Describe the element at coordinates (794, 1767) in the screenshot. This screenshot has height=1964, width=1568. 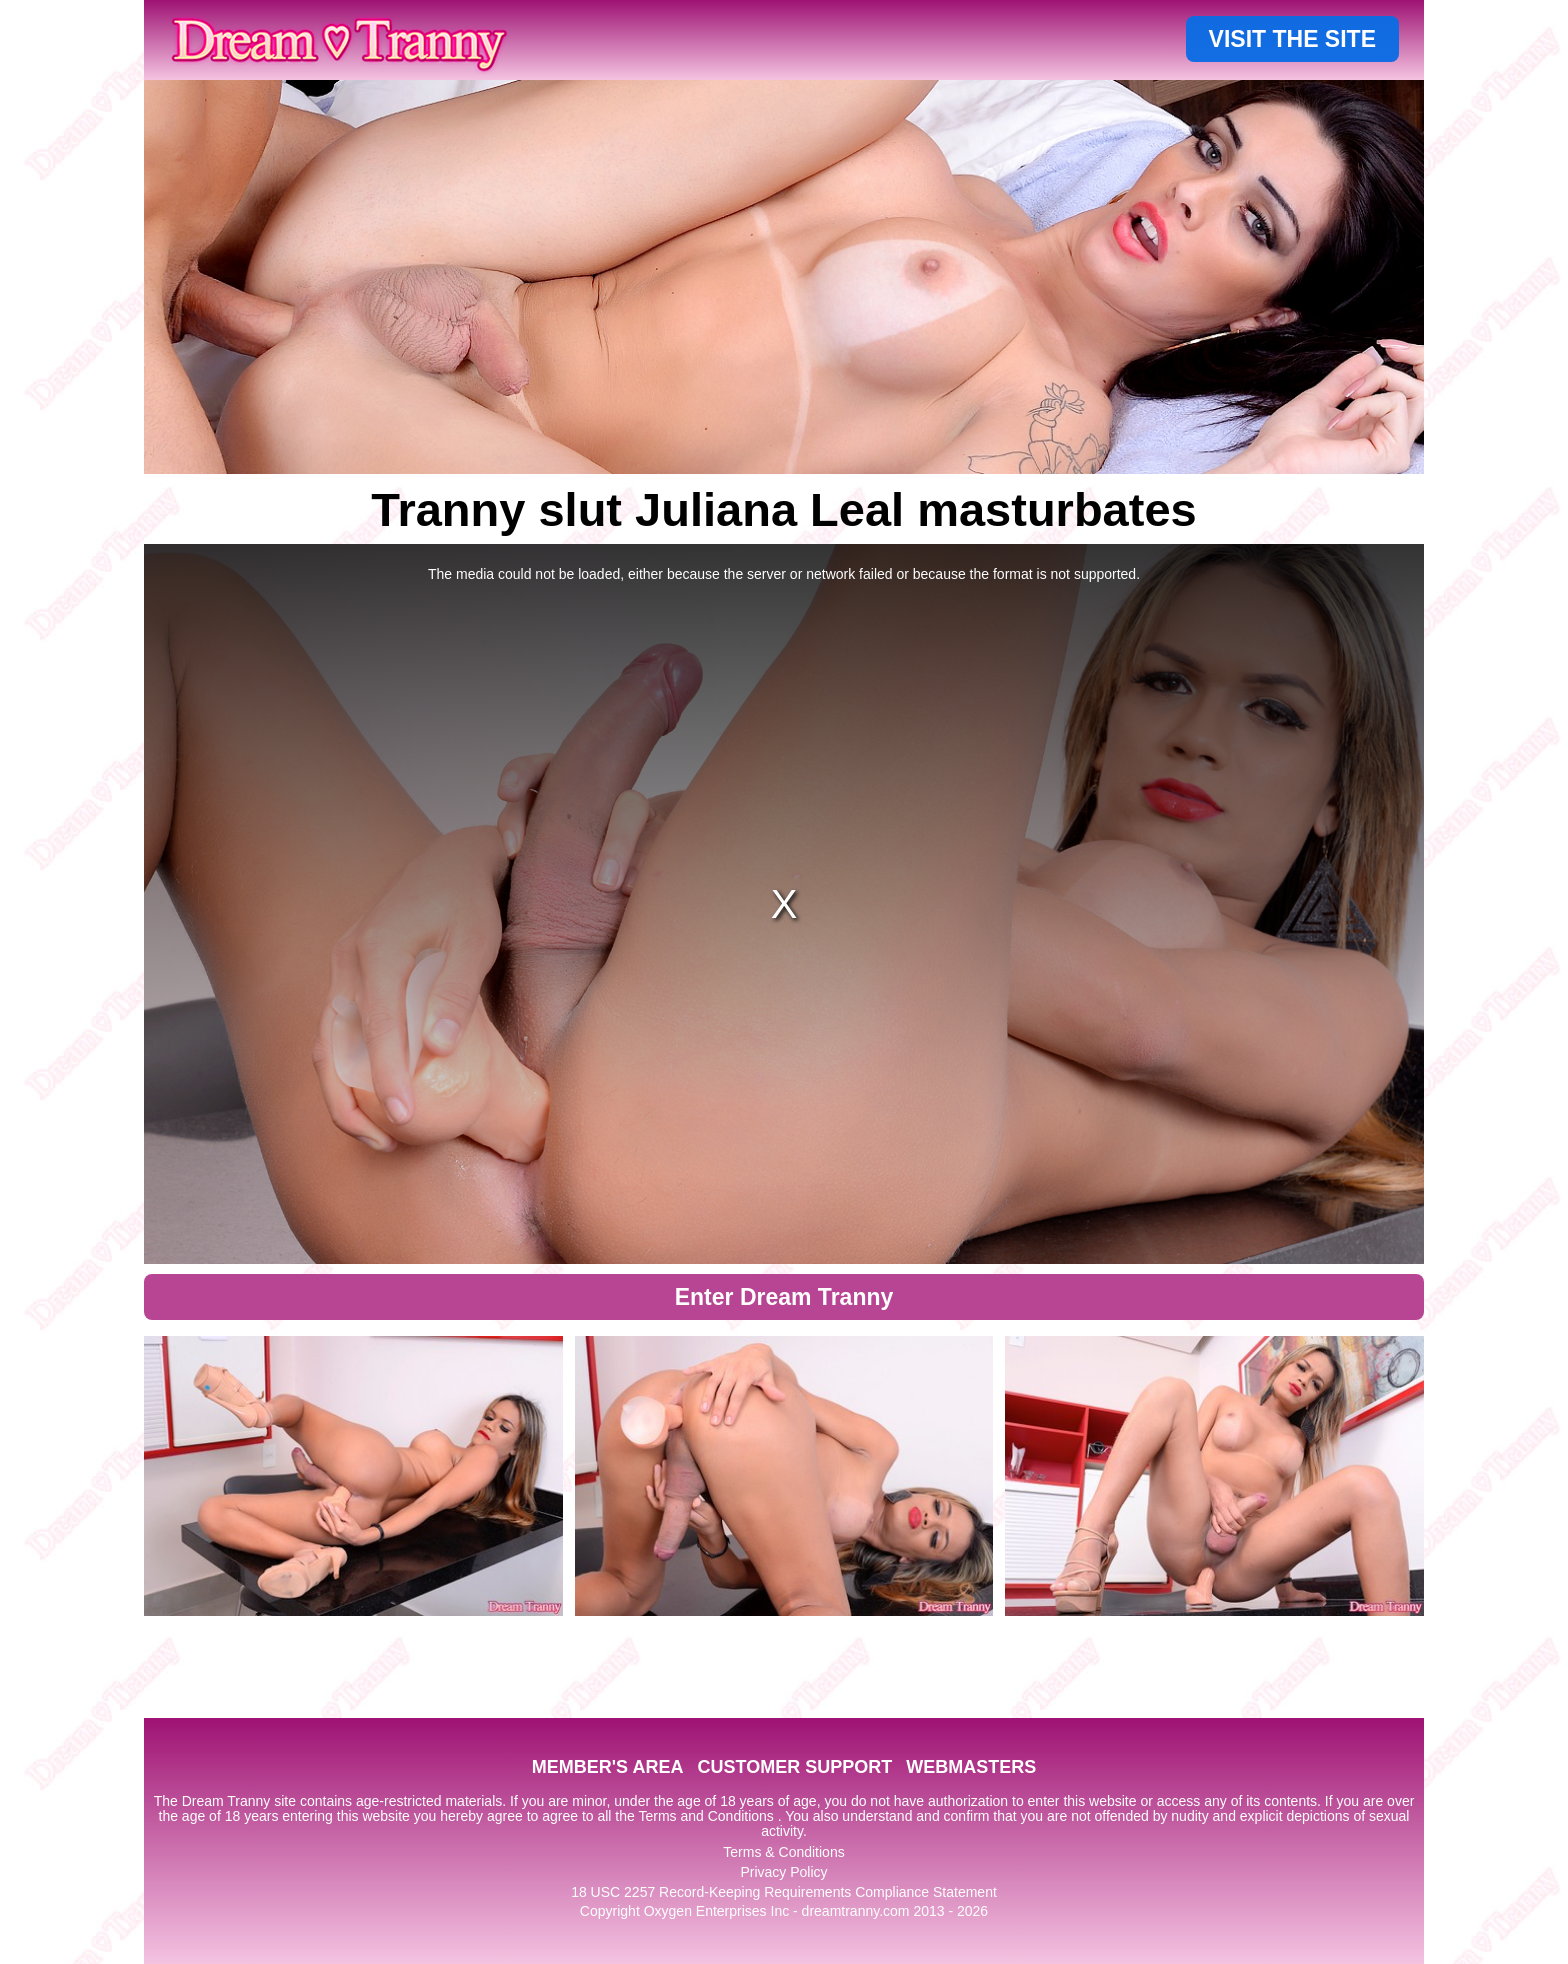
I see `CUSTOMER SUPPORT` at that location.